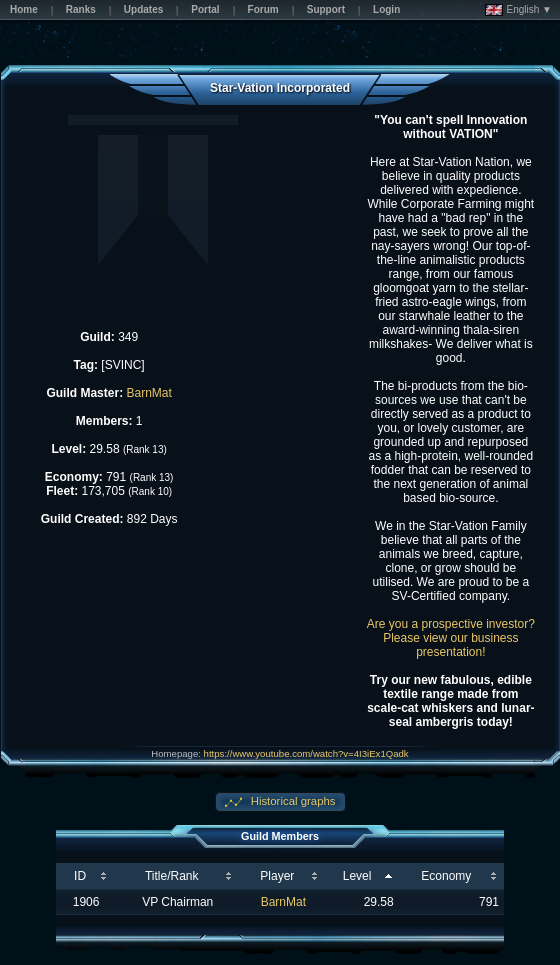  What do you see at coordinates (357, 876) in the screenshot?
I see `Level` at bounding box center [357, 876].